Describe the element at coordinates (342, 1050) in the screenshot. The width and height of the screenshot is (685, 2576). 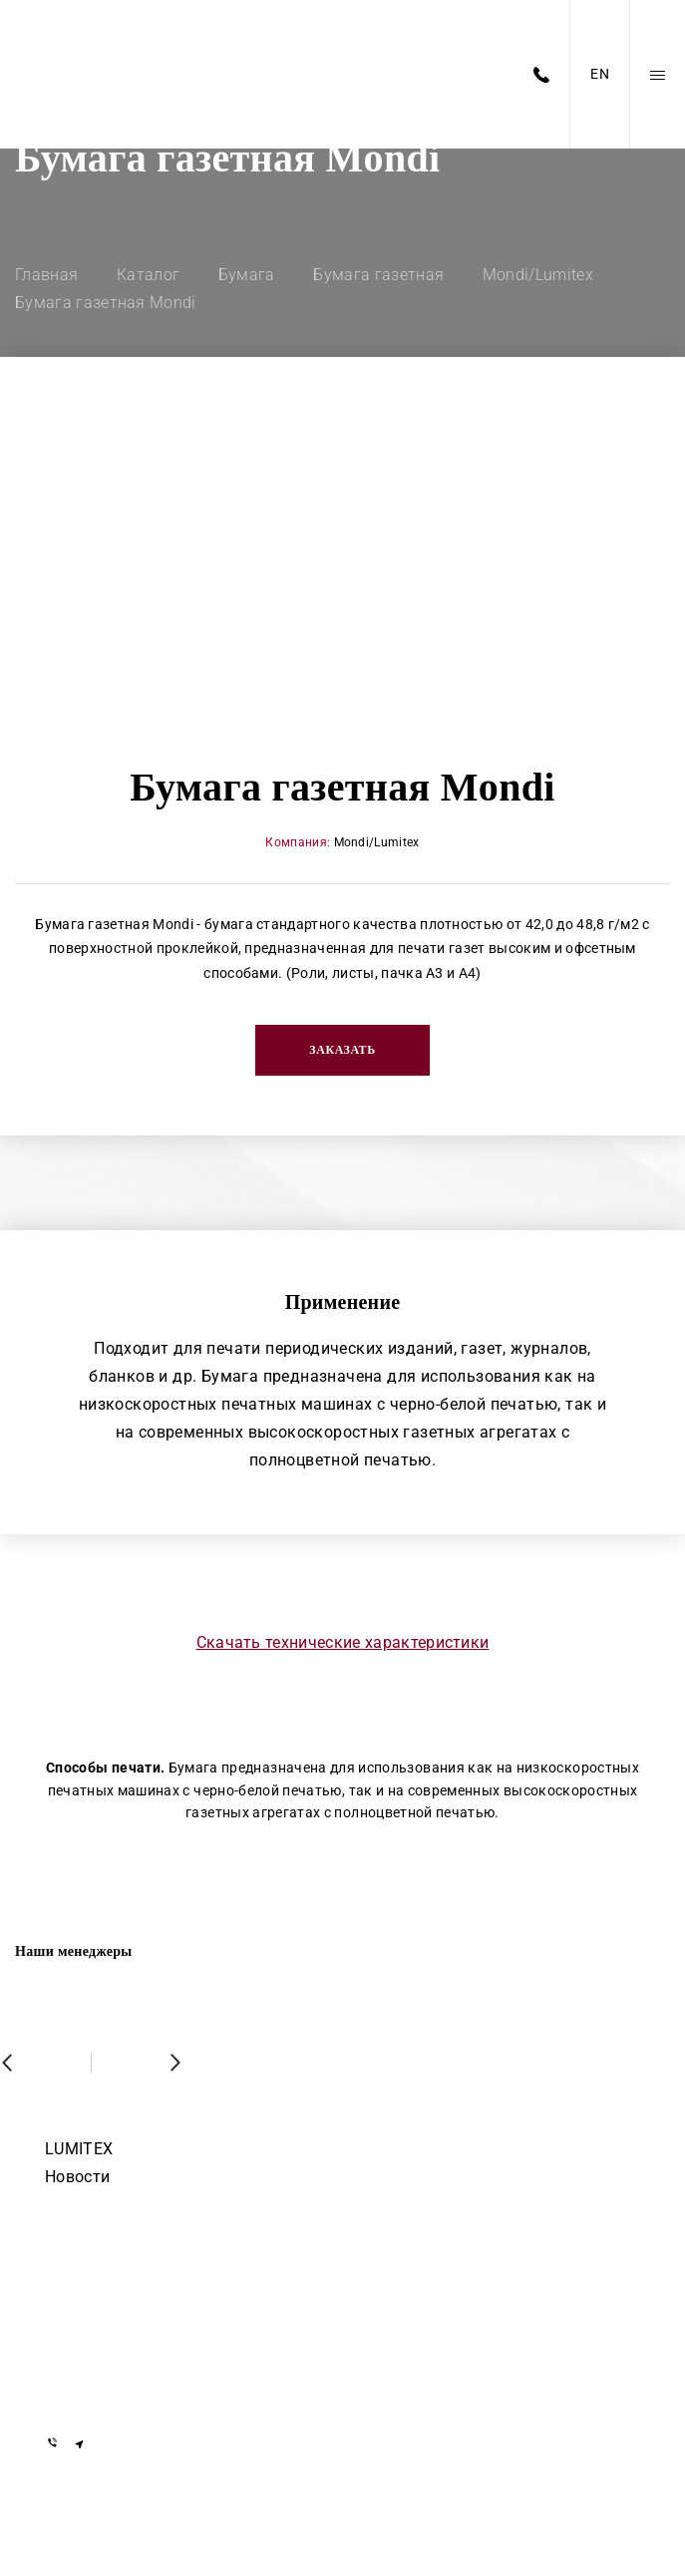
I see `Заказать` at that location.